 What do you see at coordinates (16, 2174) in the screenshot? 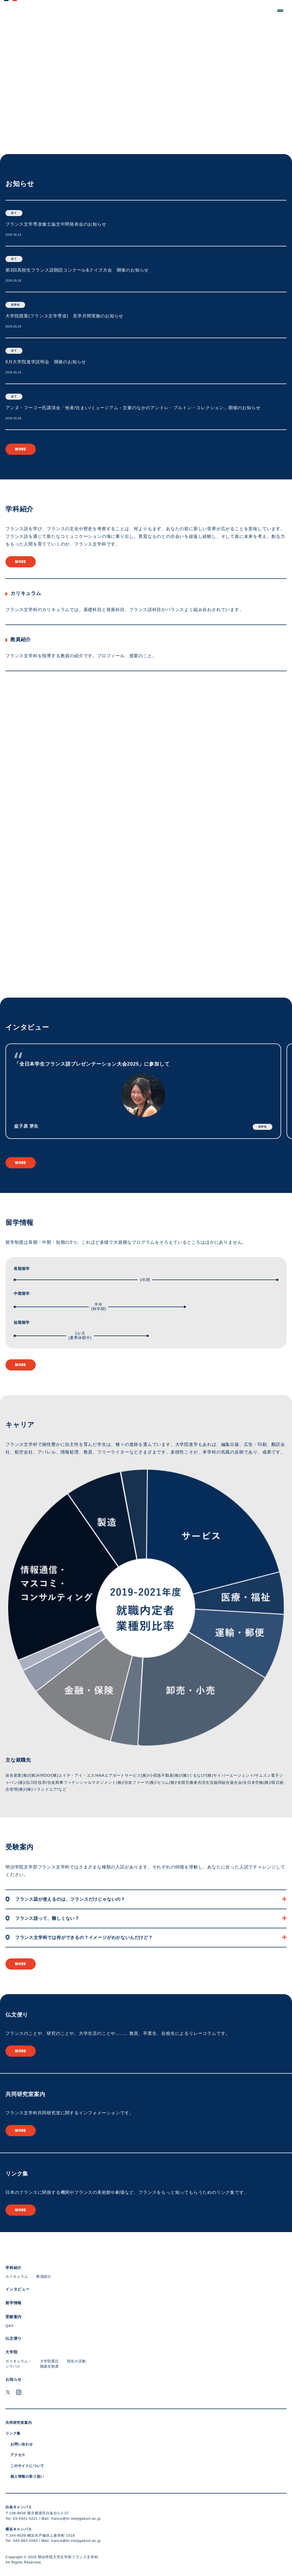
I see `リンク集` at bounding box center [16, 2174].